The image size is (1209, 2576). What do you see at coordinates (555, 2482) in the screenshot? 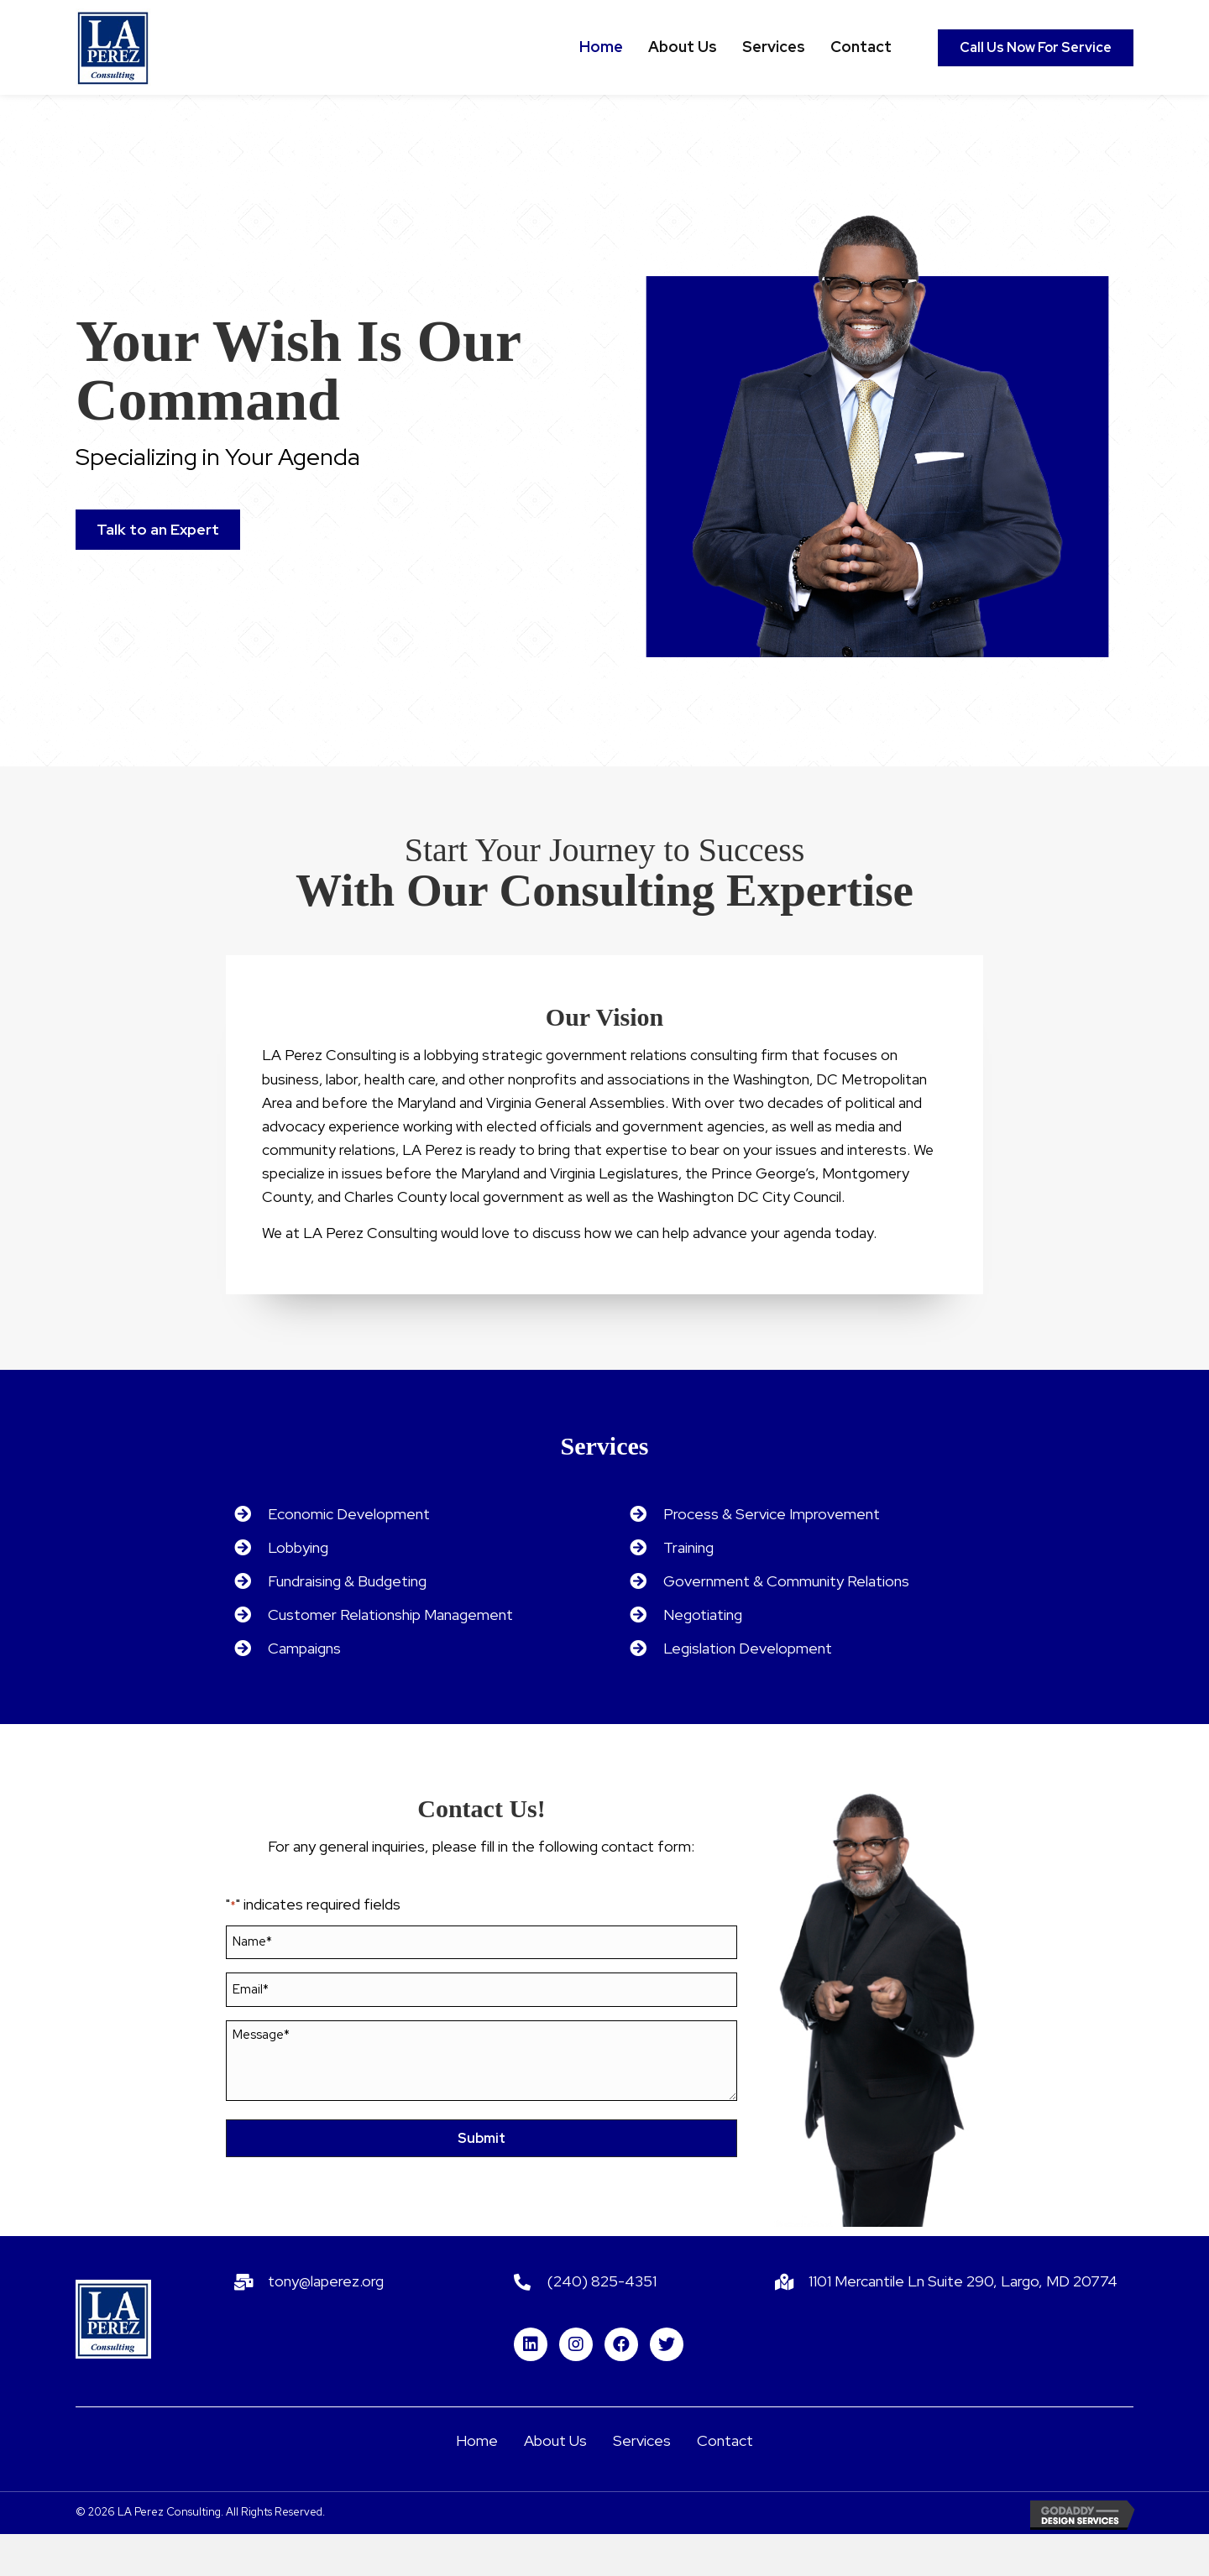
I see `About Us` at bounding box center [555, 2482].